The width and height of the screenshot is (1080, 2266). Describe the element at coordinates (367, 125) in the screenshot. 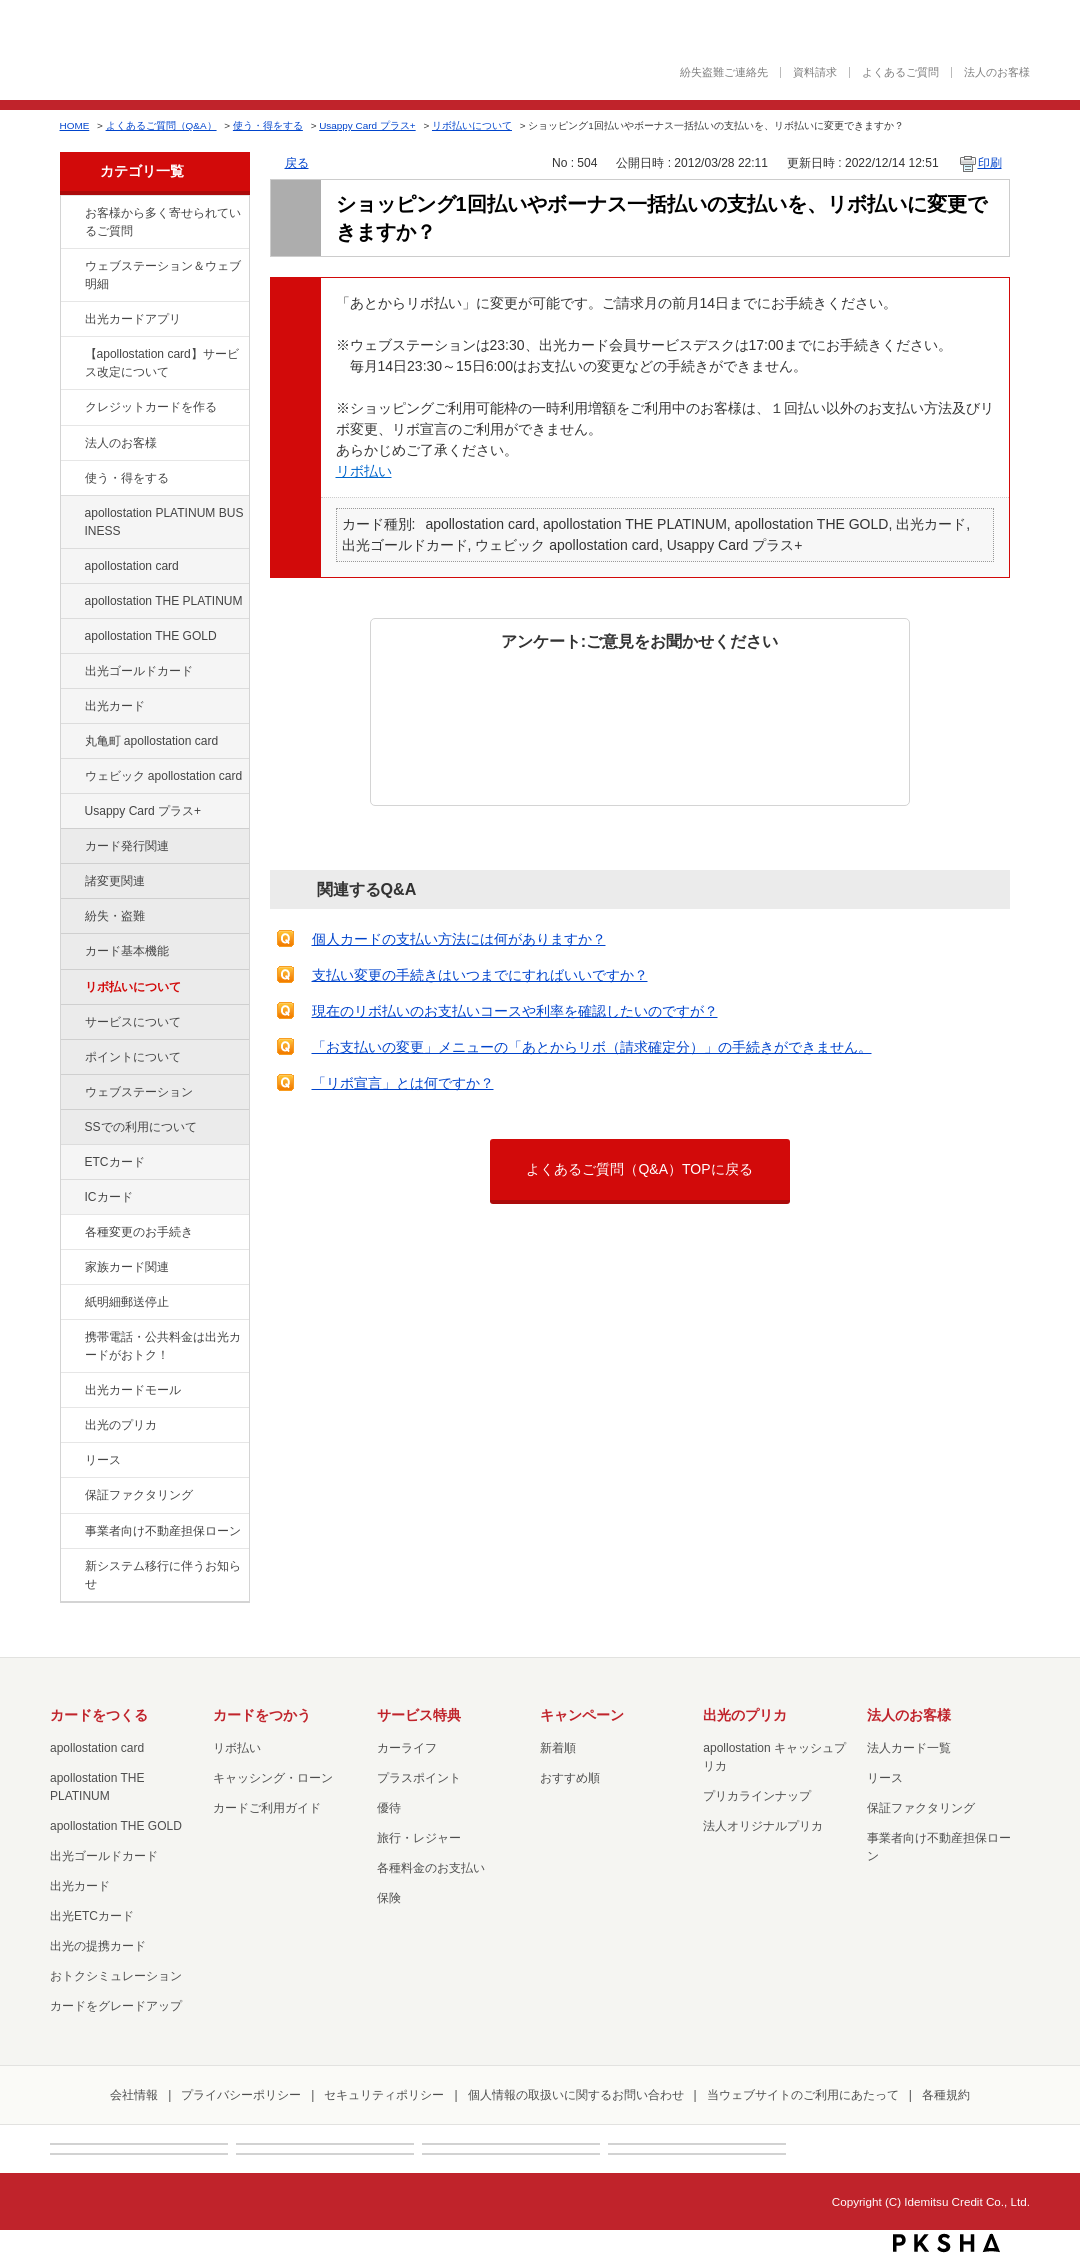

I see `Usappy Card プラス+` at that location.